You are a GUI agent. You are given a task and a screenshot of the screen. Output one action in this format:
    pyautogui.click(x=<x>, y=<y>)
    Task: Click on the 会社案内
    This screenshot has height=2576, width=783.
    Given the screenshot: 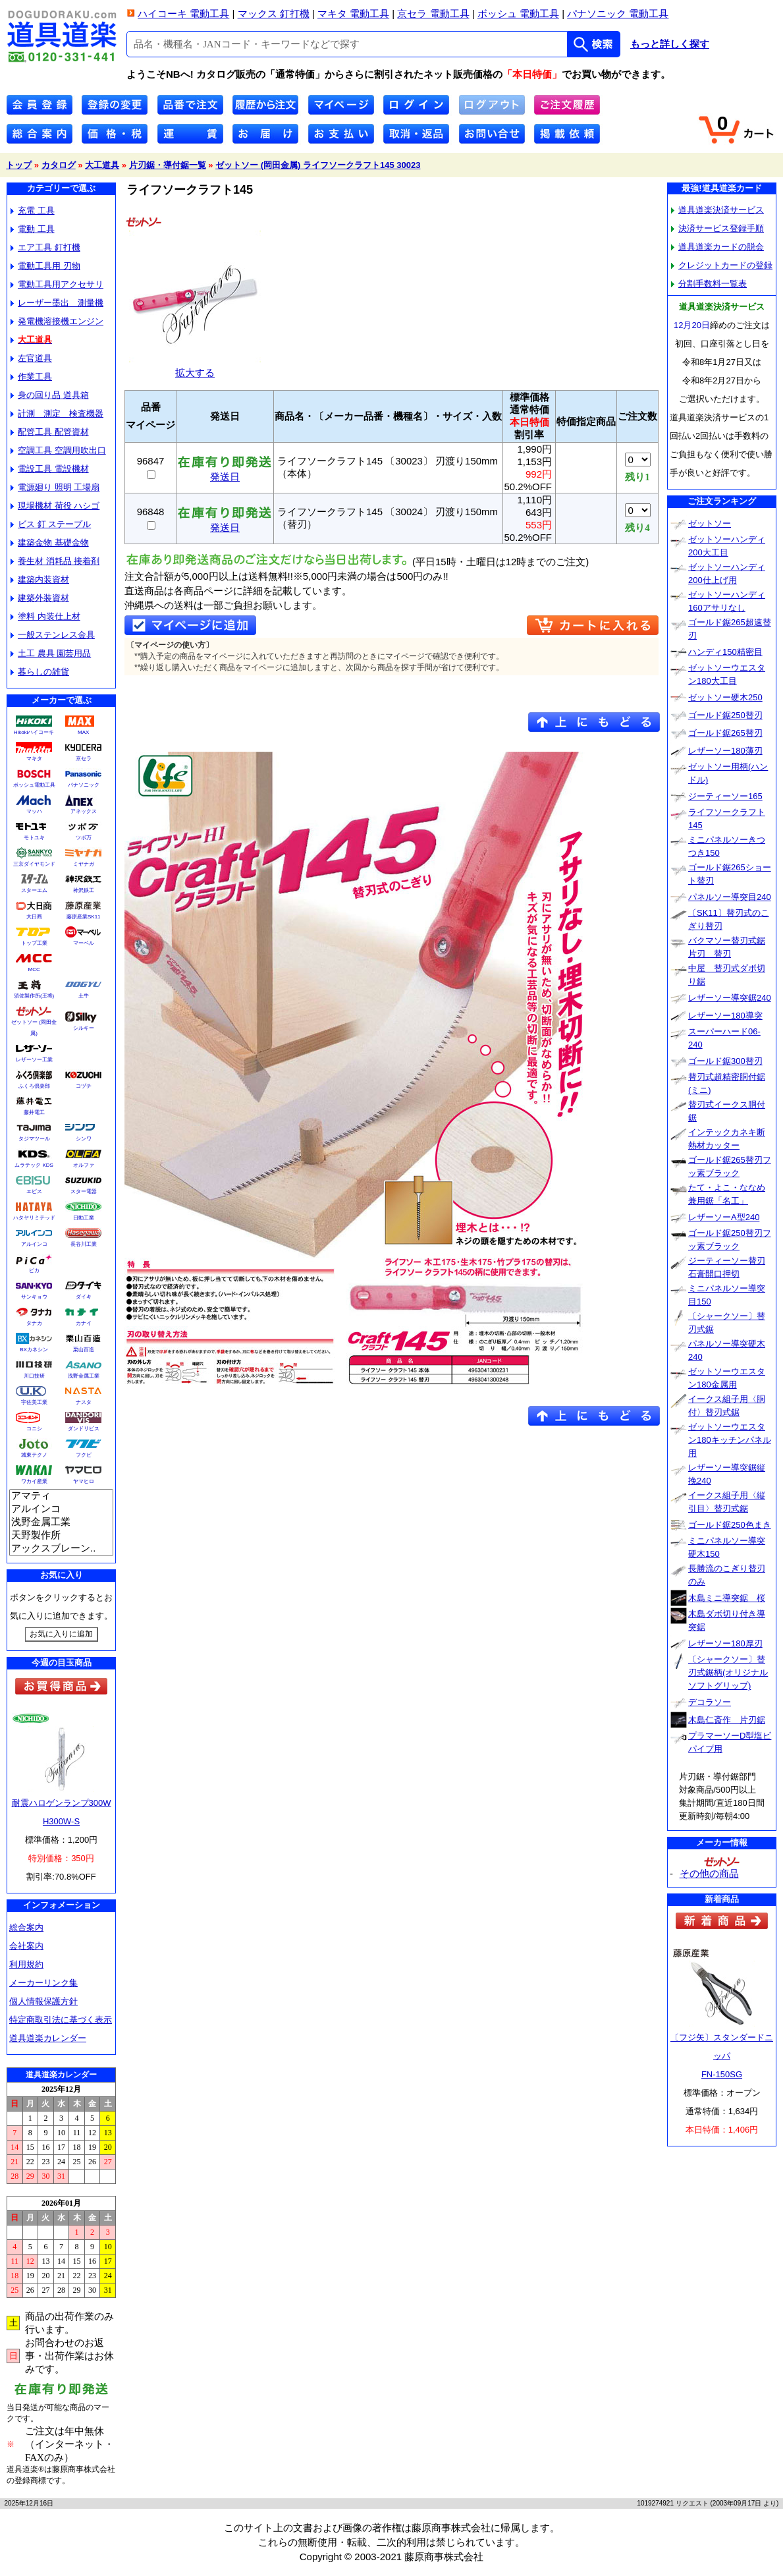 What is the action you would take?
    pyautogui.click(x=26, y=1946)
    